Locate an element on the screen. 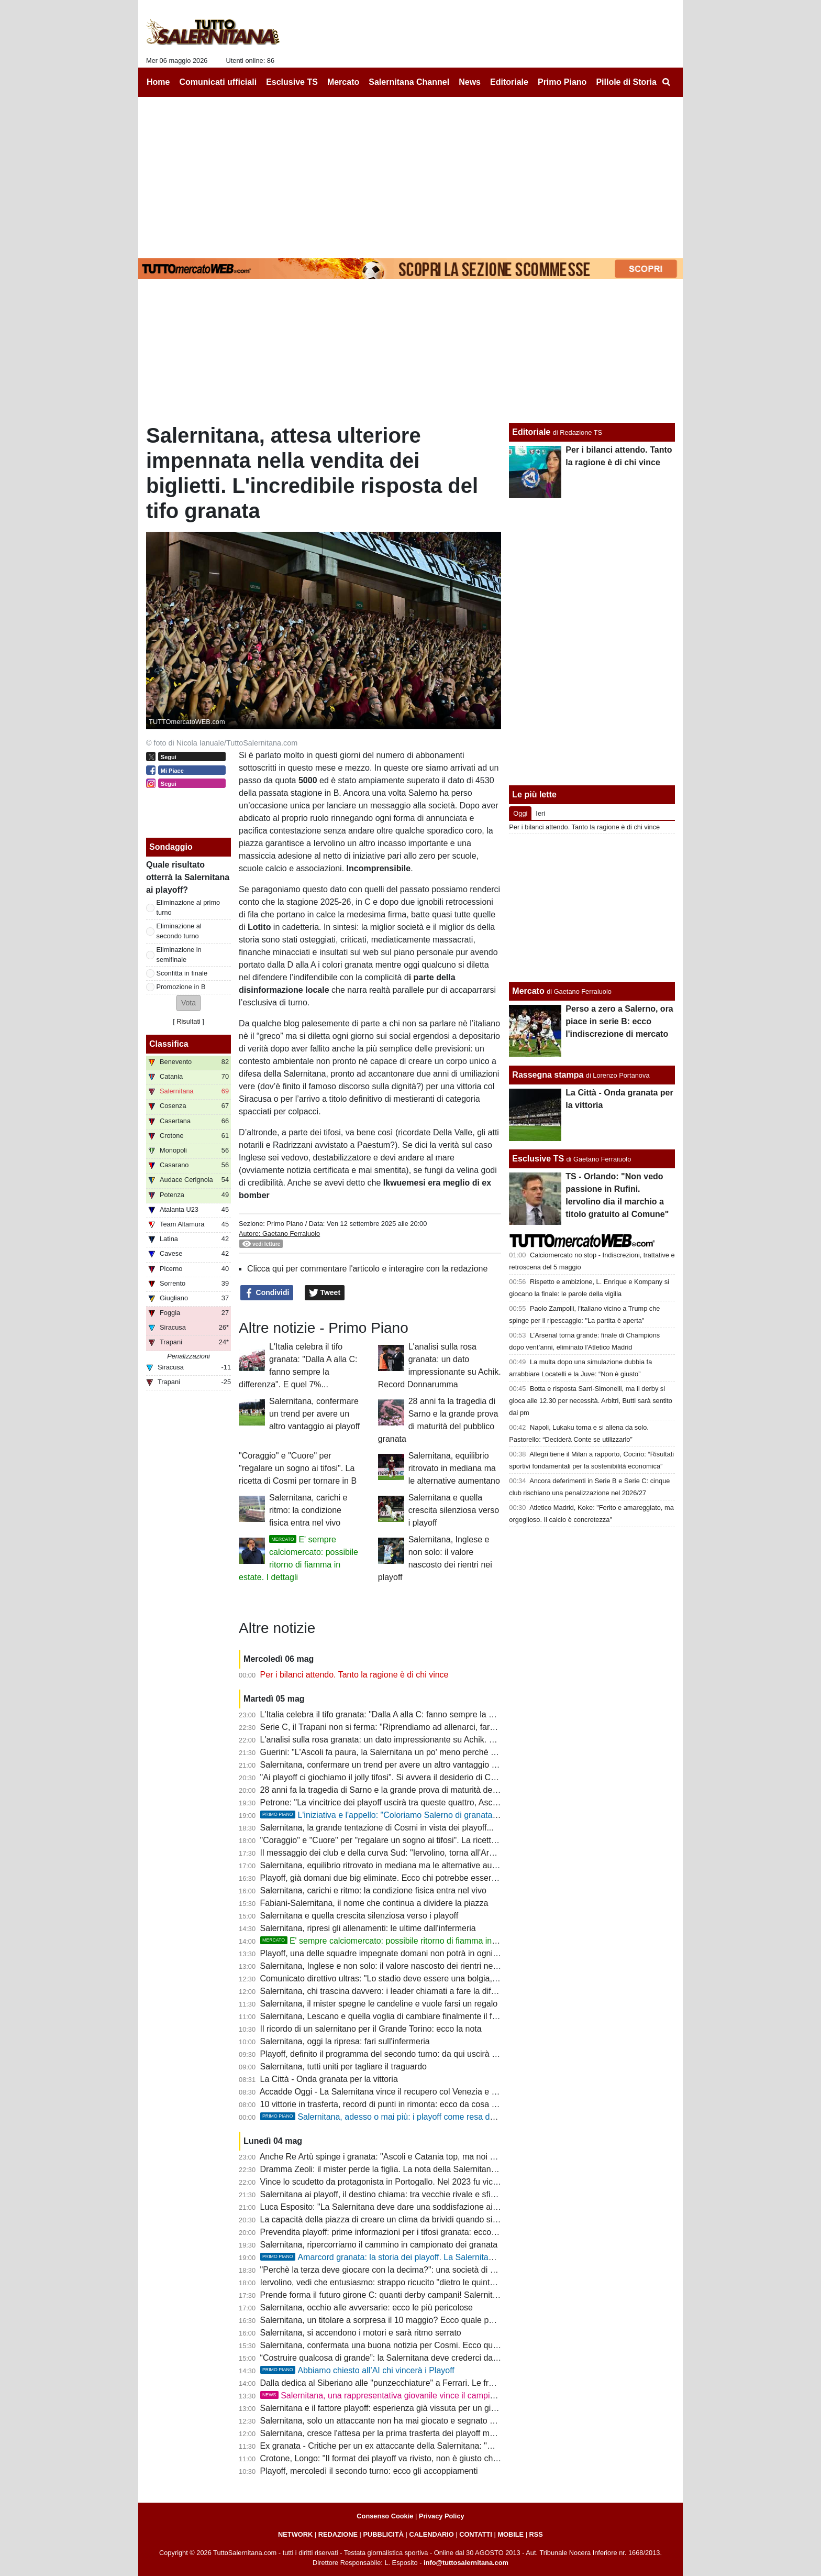  MOBILE is located at coordinates (510, 2534).